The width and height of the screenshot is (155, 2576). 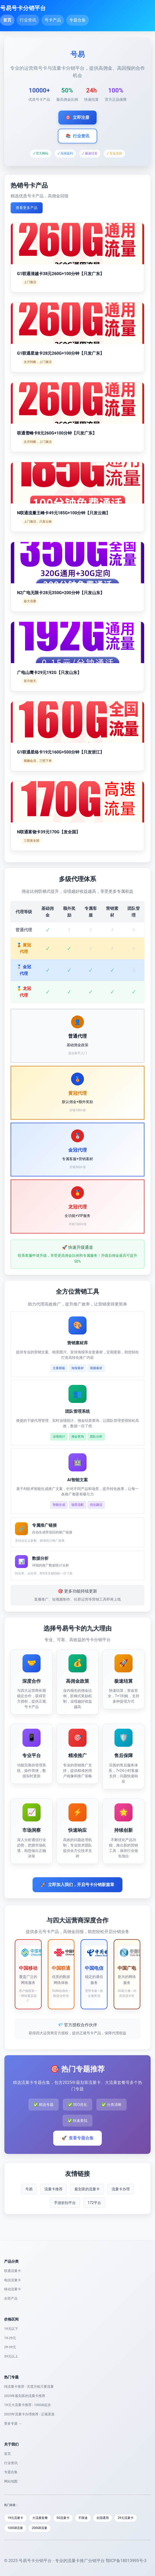 I want to click on 立即加入我们，开启号卡分销新篇章, so click(x=77, y=1884).